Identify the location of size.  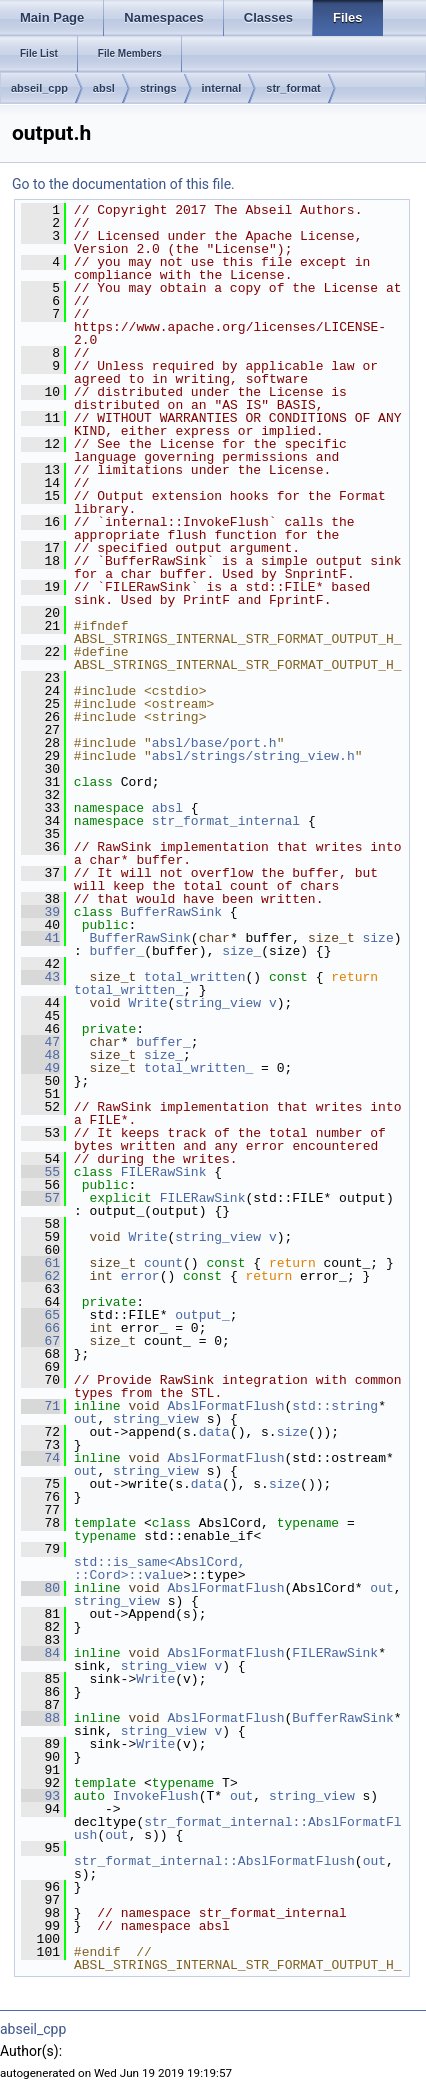
(377, 938).